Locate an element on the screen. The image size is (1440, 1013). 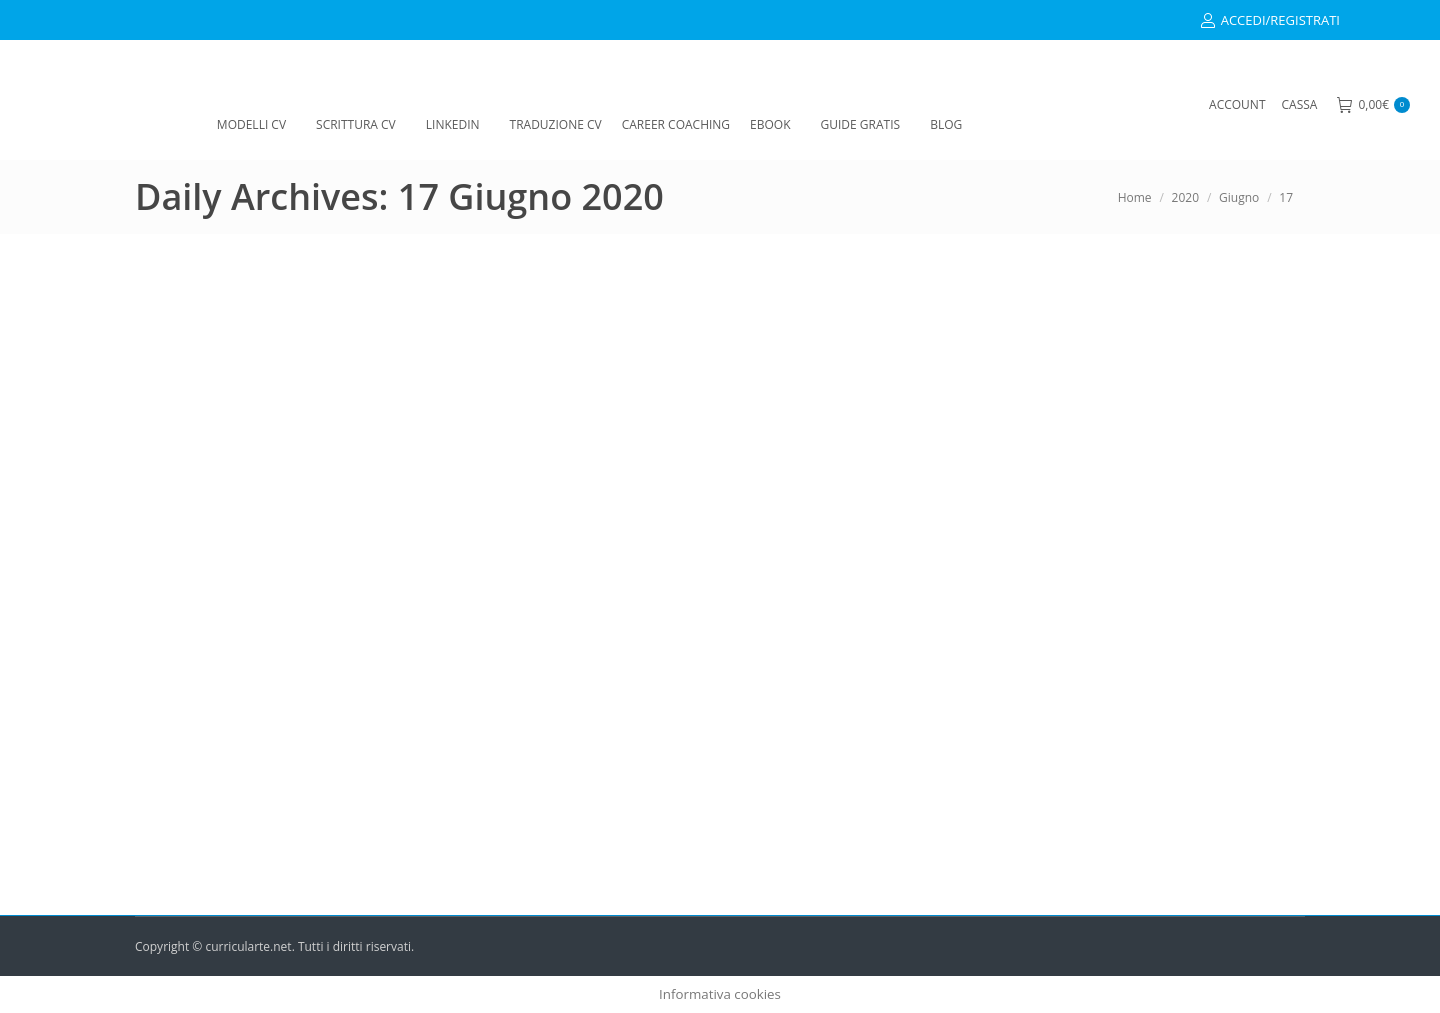
ACCEDI/REGISTRATI is located at coordinates (1270, 20).